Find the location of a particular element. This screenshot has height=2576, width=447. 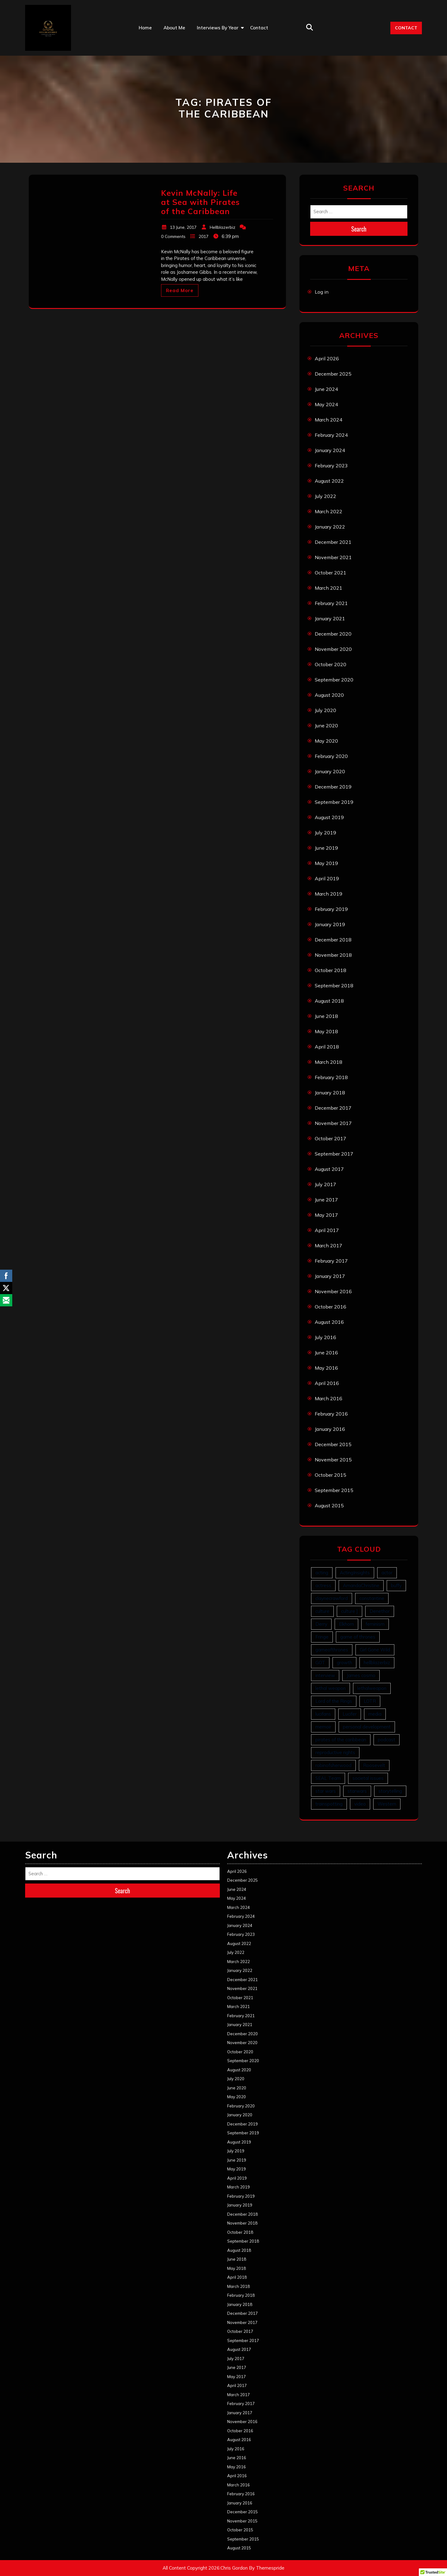

trainspotting [trainspotting (1 item)] is located at coordinates (329, 1804).